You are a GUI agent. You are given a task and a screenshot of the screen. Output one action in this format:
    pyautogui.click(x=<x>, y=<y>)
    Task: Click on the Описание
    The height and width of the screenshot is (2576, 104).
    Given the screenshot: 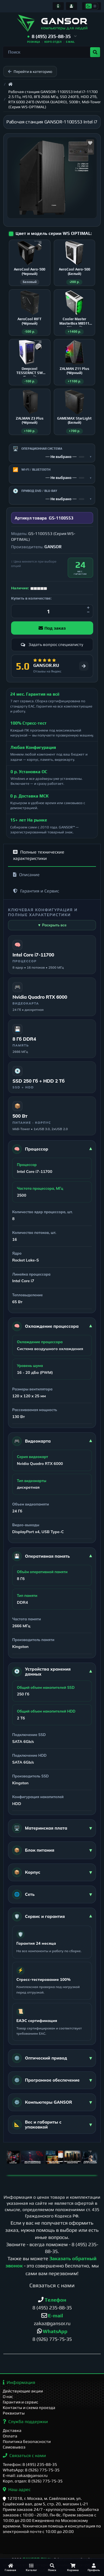 What is the action you would take?
    pyautogui.click(x=26, y=874)
    